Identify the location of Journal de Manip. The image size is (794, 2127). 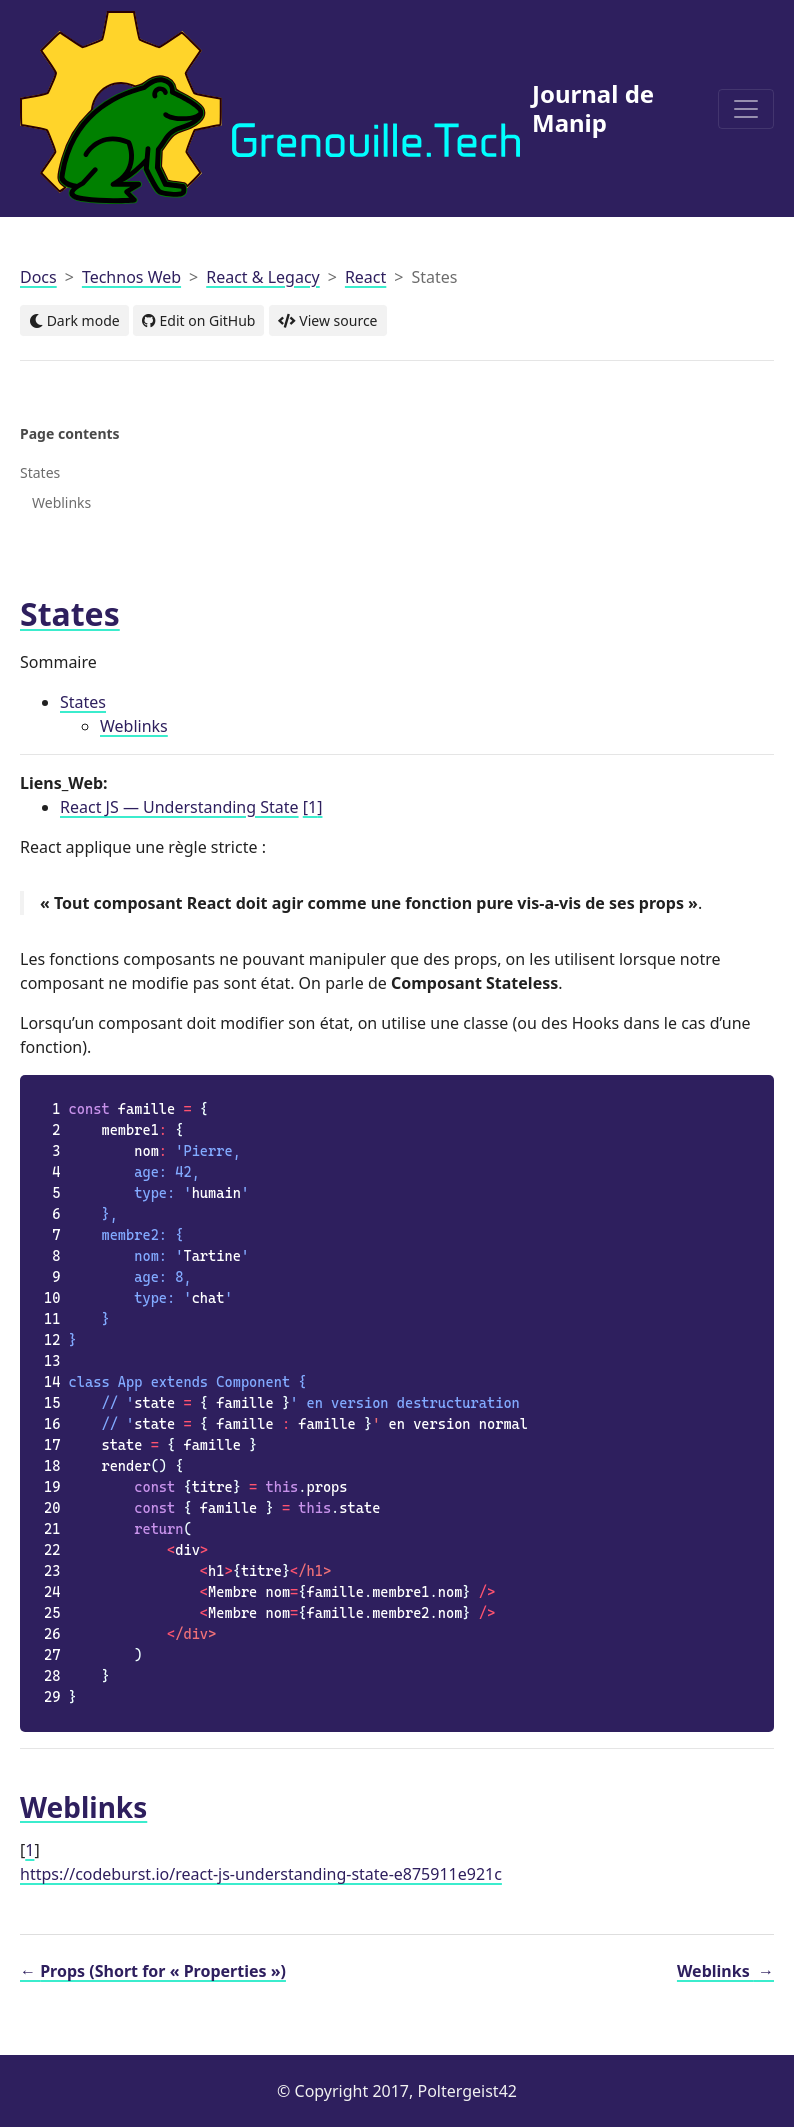
(337, 108).